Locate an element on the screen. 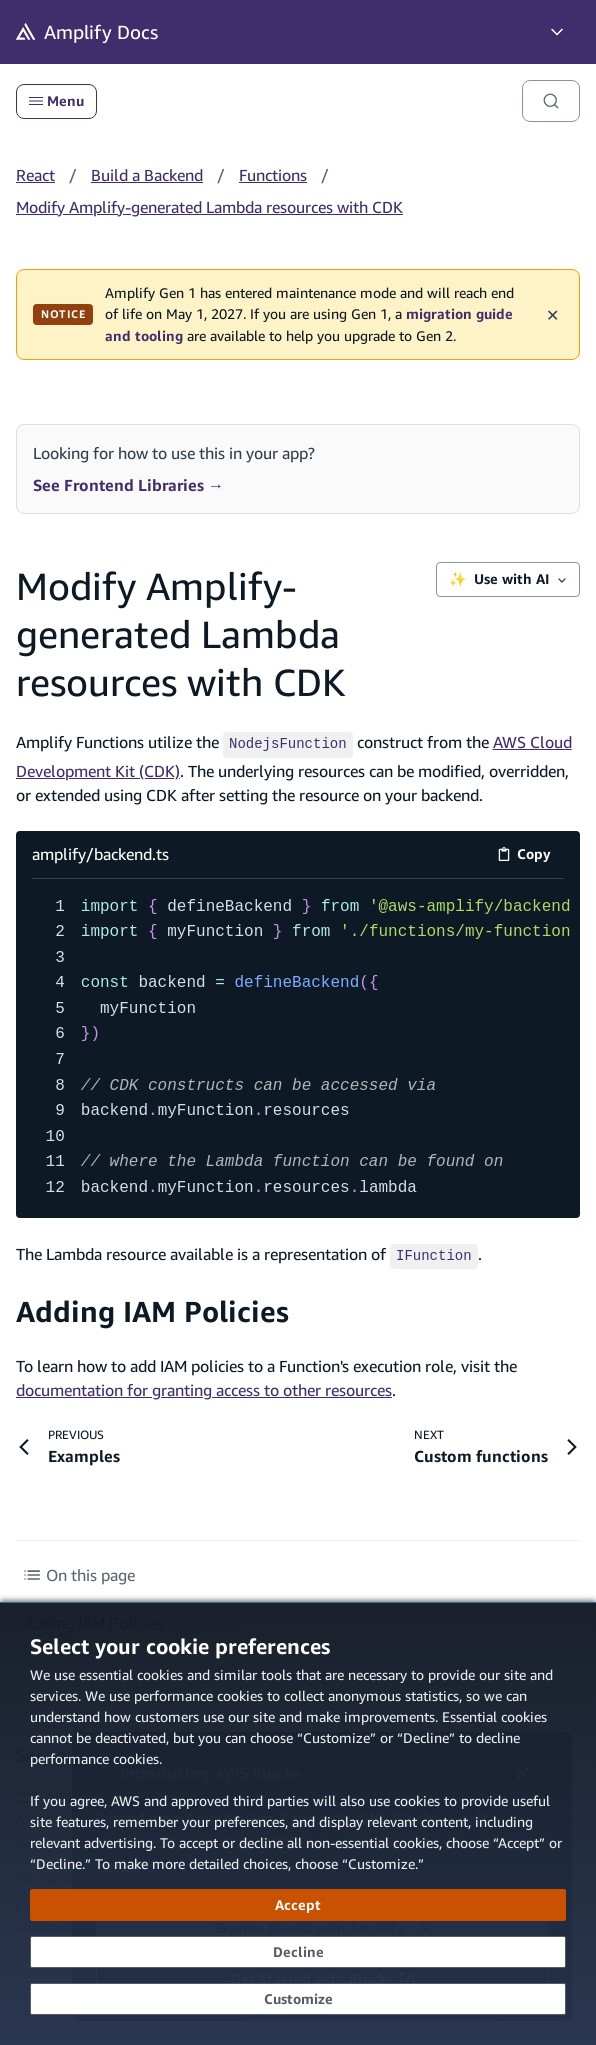 The image size is (596, 2045). Copy is located at coordinates (530, 854).